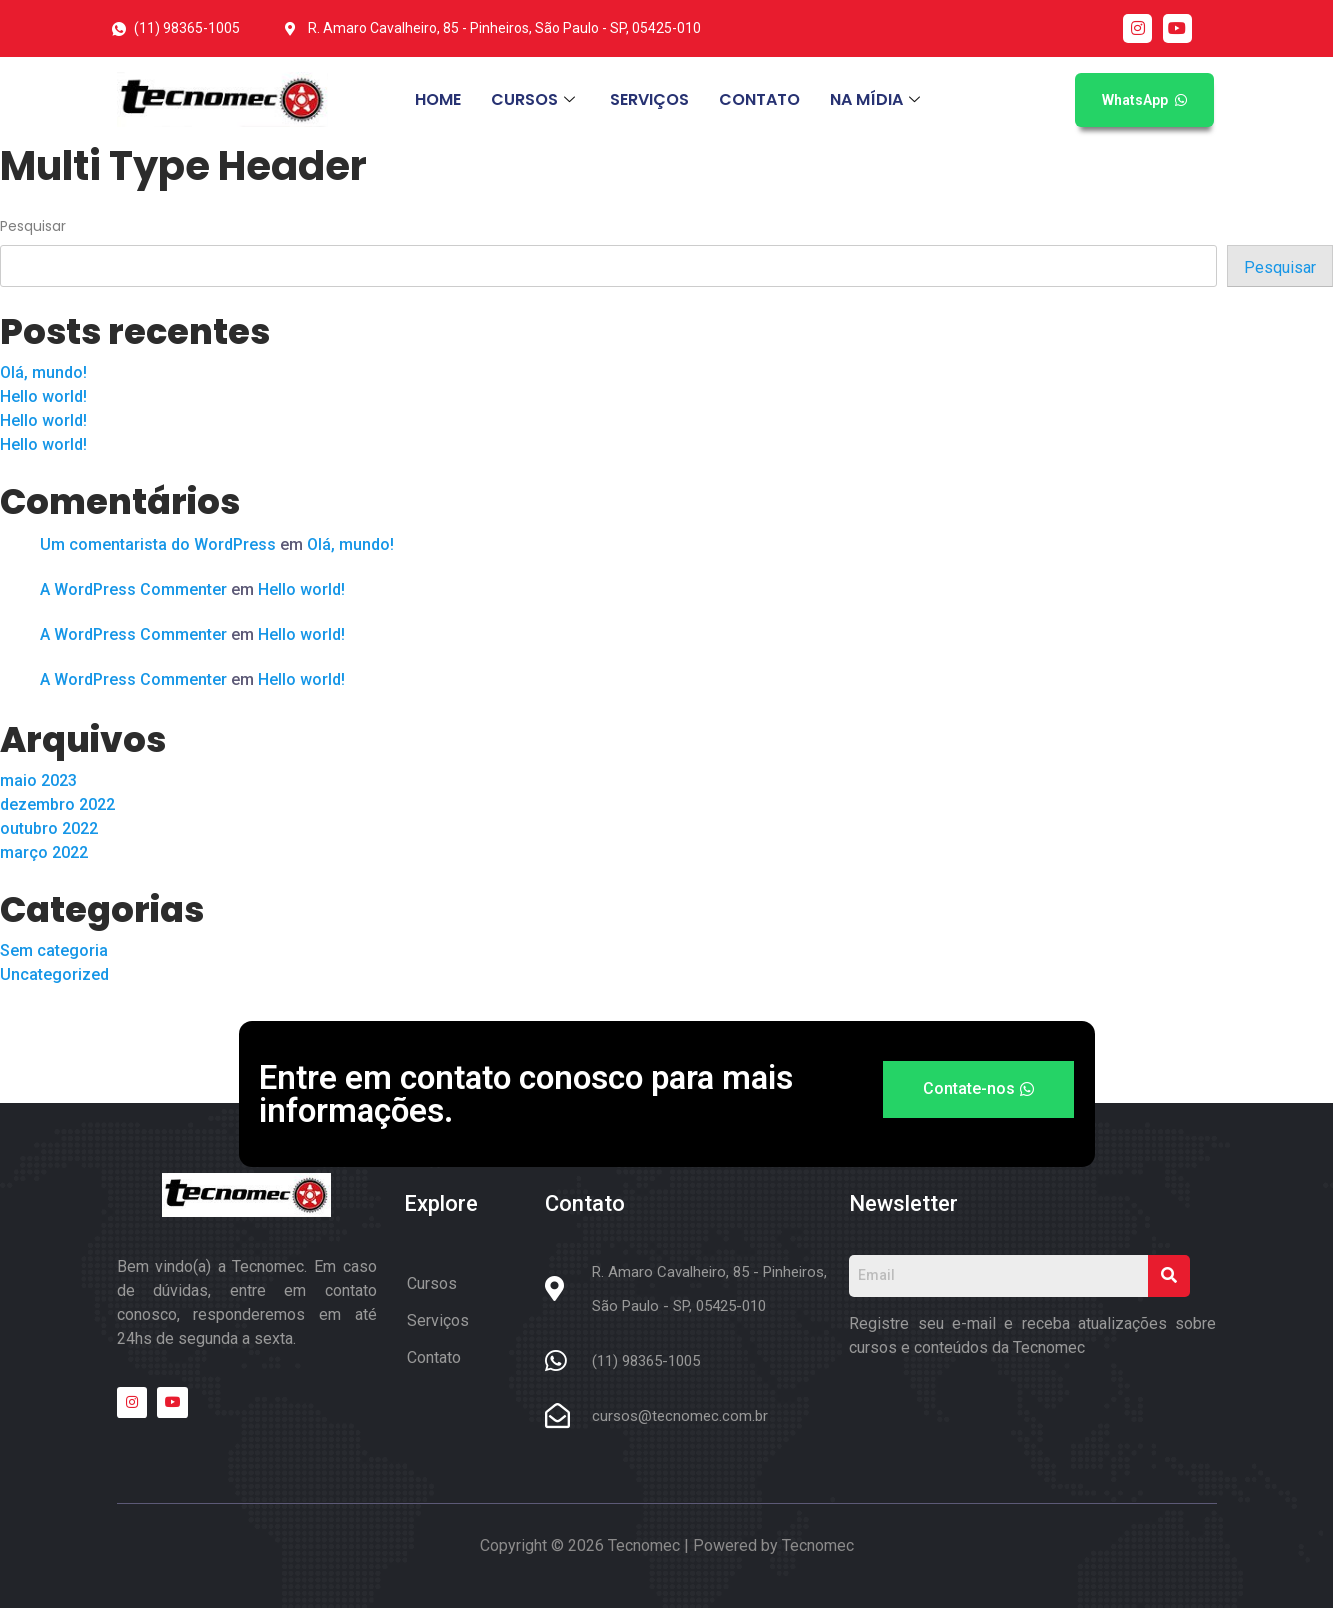 This screenshot has width=1333, height=1608. What do you see at coordinates (57, 804) in the screenshot?
I see `dezembro 2022` at bounding box center [57, 804].